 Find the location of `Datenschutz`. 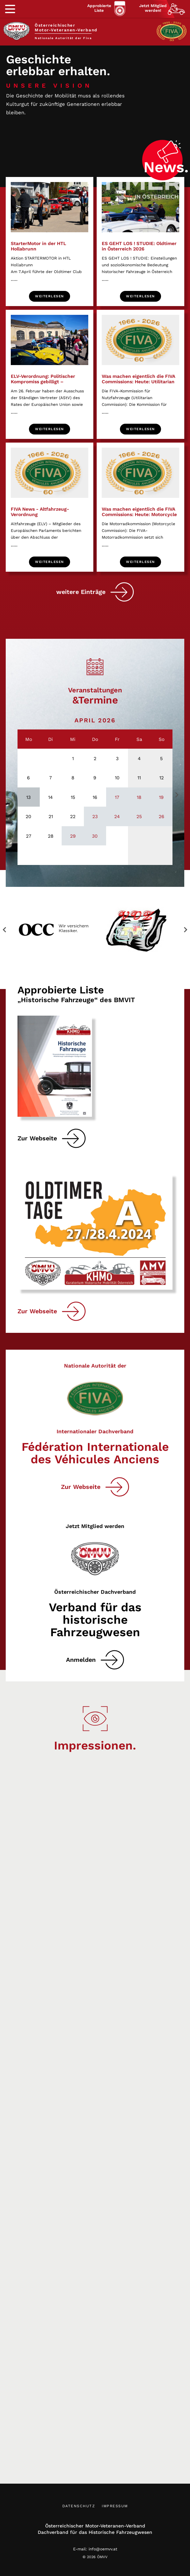

Datenschutz is located at coordinates (78, 2506).